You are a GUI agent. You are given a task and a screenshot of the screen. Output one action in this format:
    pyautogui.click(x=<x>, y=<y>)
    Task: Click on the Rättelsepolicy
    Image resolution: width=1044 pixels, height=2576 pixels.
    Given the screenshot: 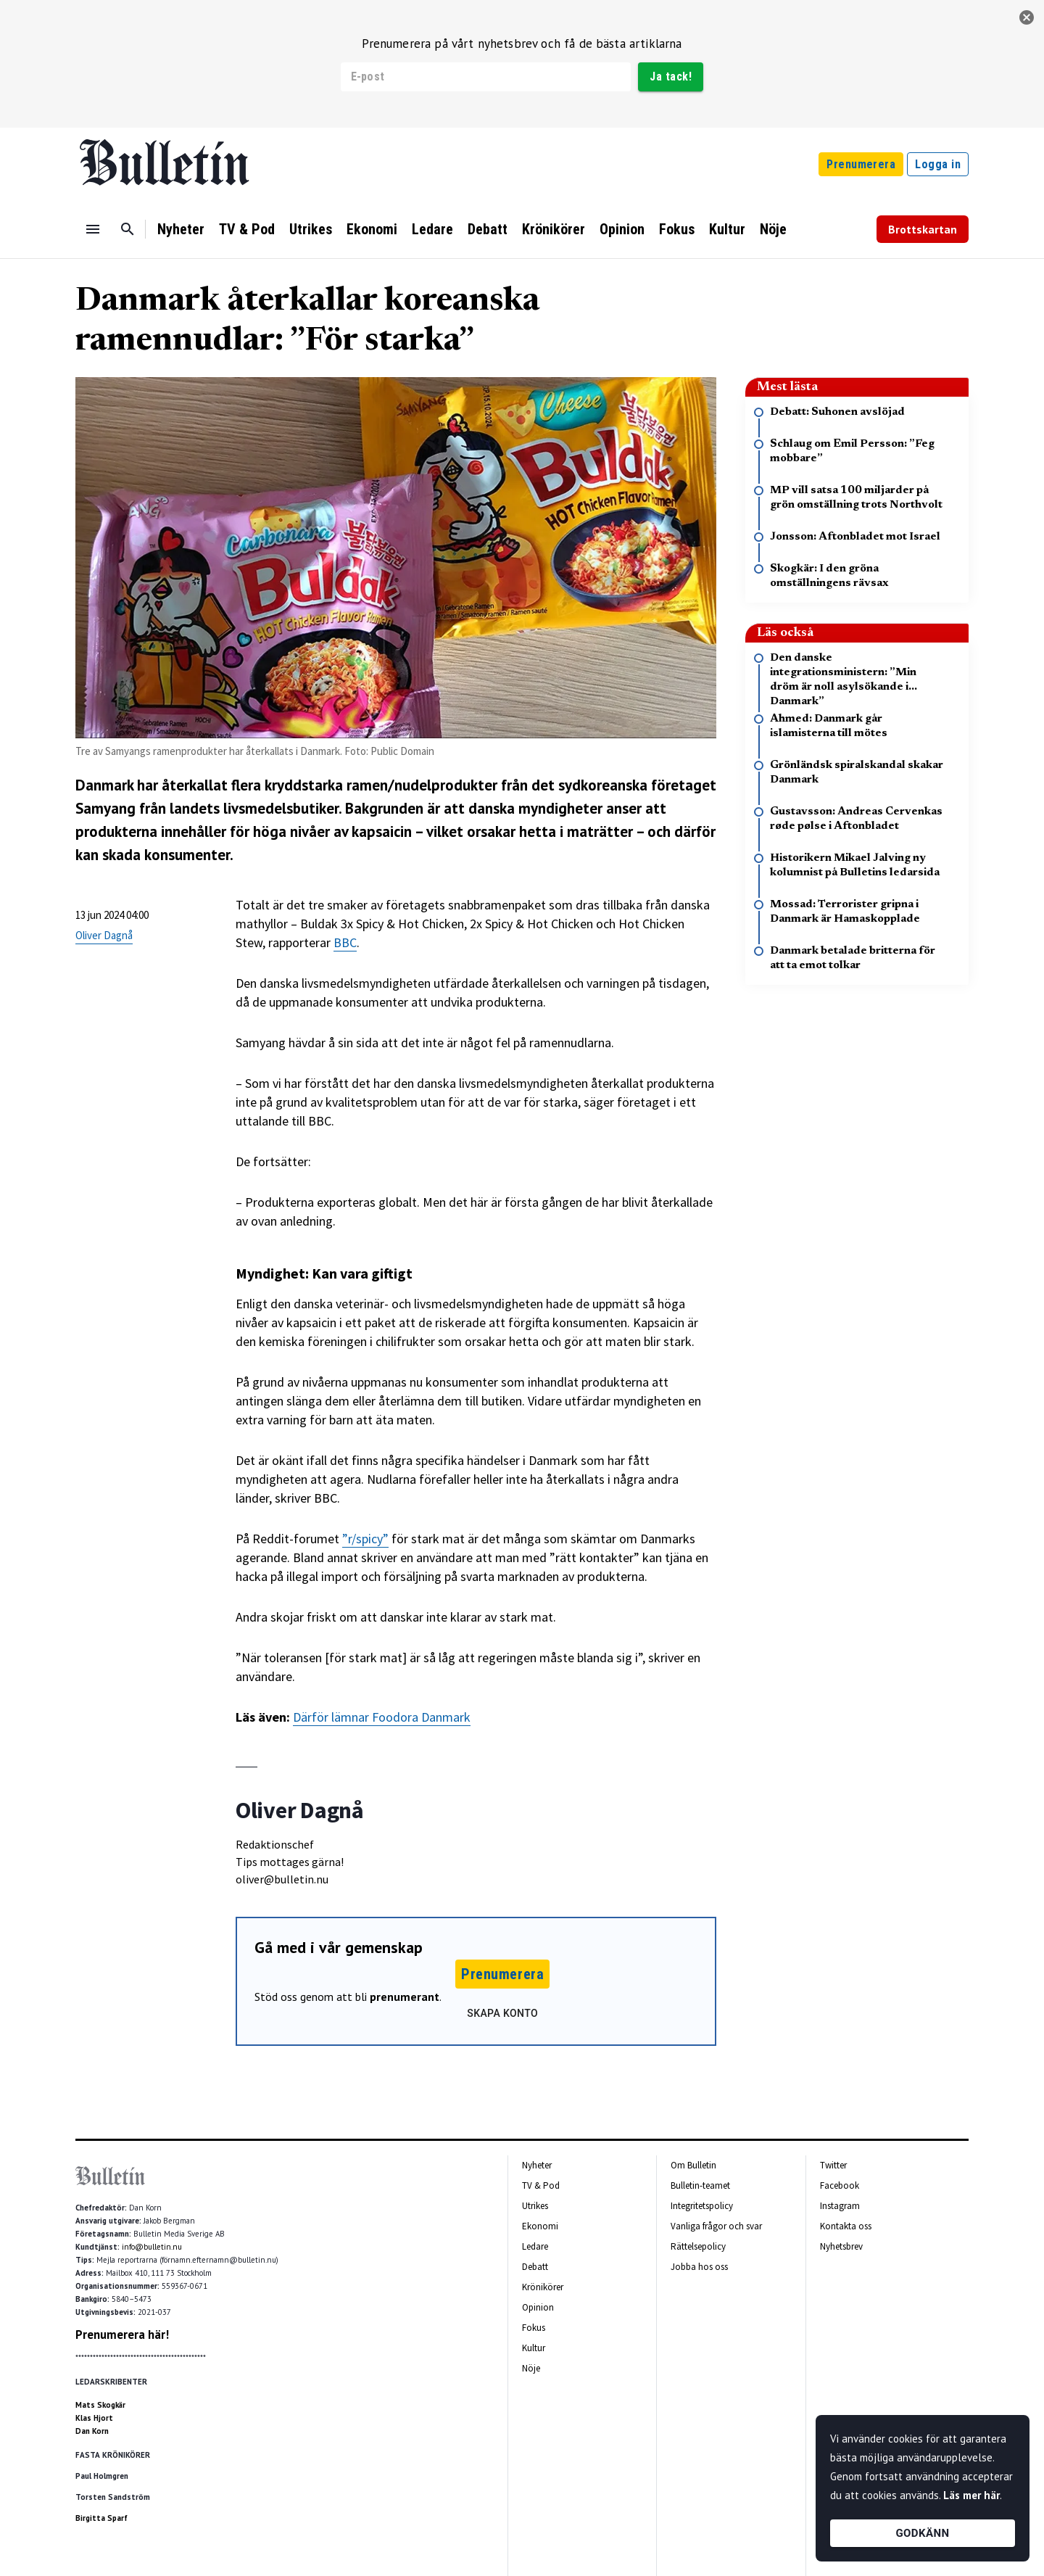 What is the action you would take?
    pyautogui.click(x=698, y=2246)
    